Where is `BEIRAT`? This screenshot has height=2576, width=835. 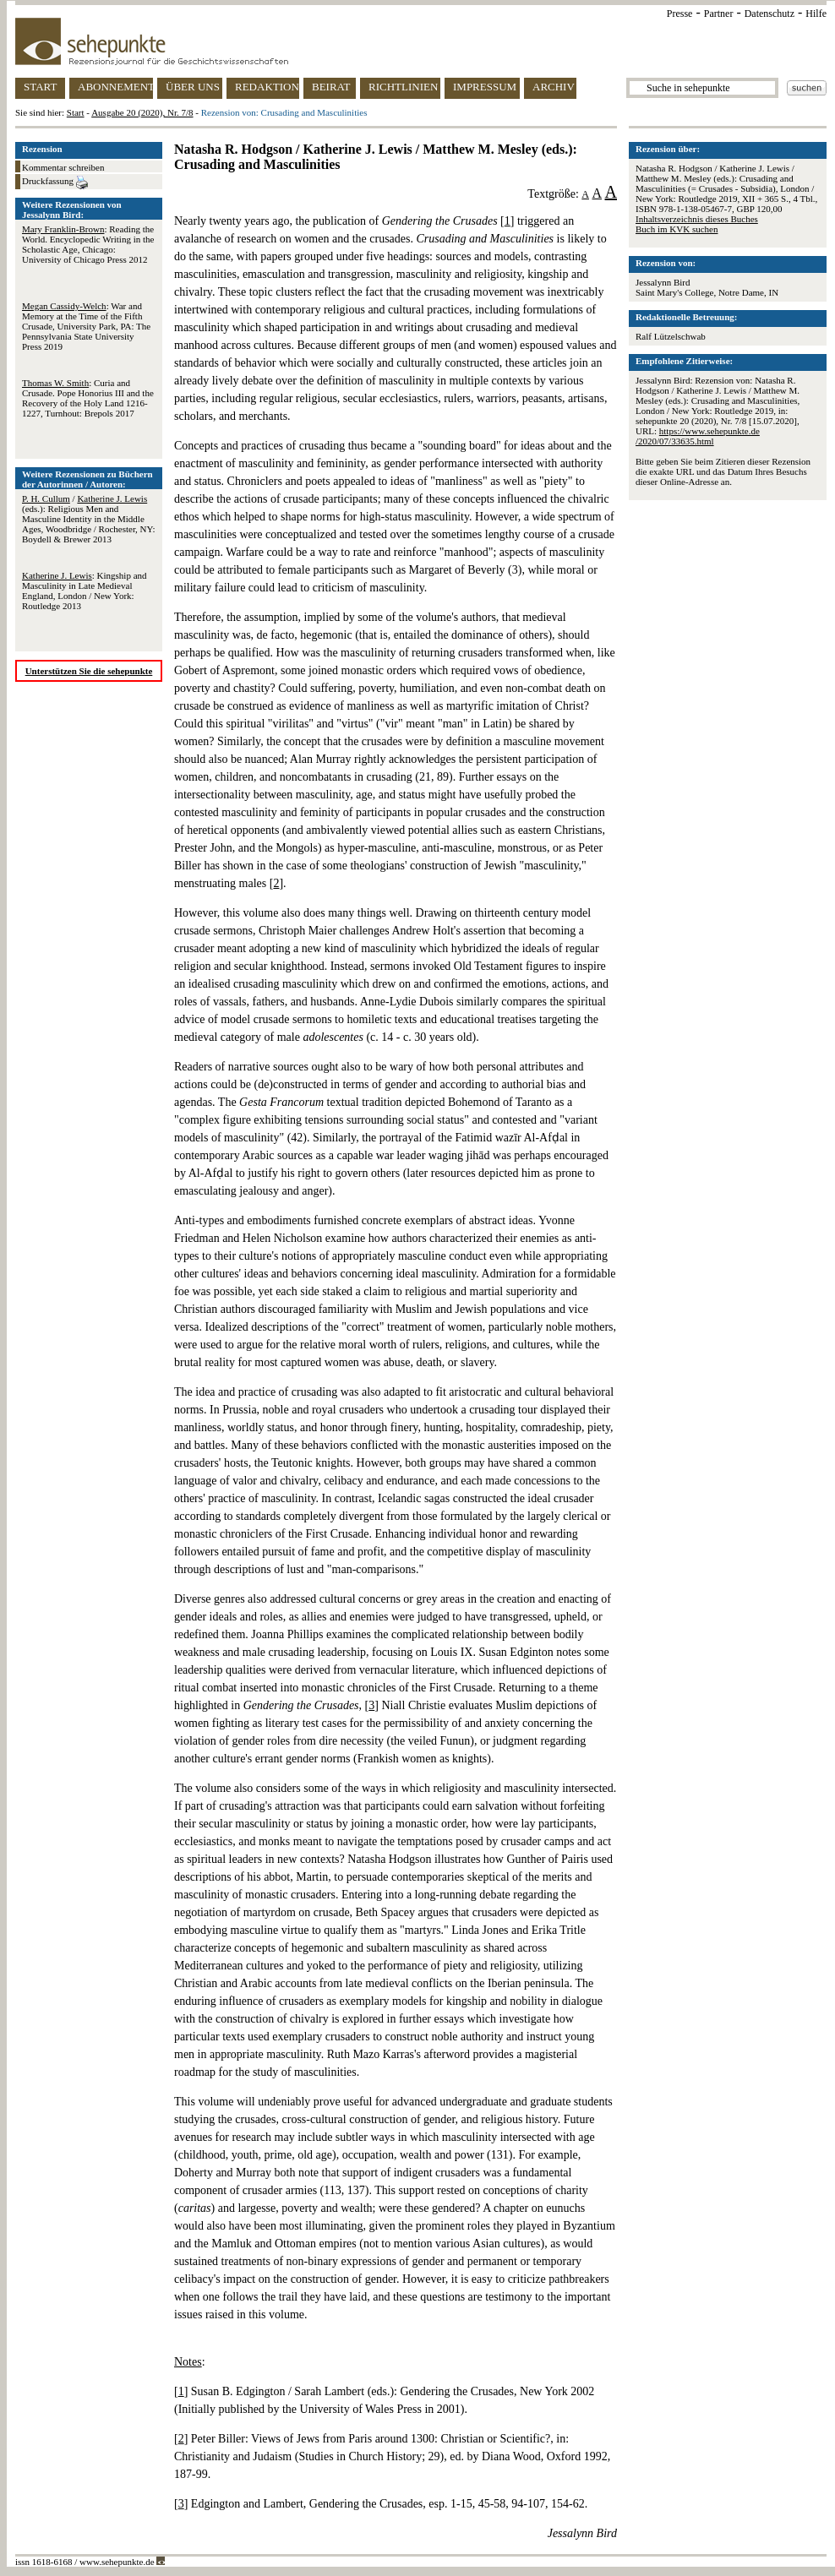 BEIRAT is located at coordinates (331, 86).